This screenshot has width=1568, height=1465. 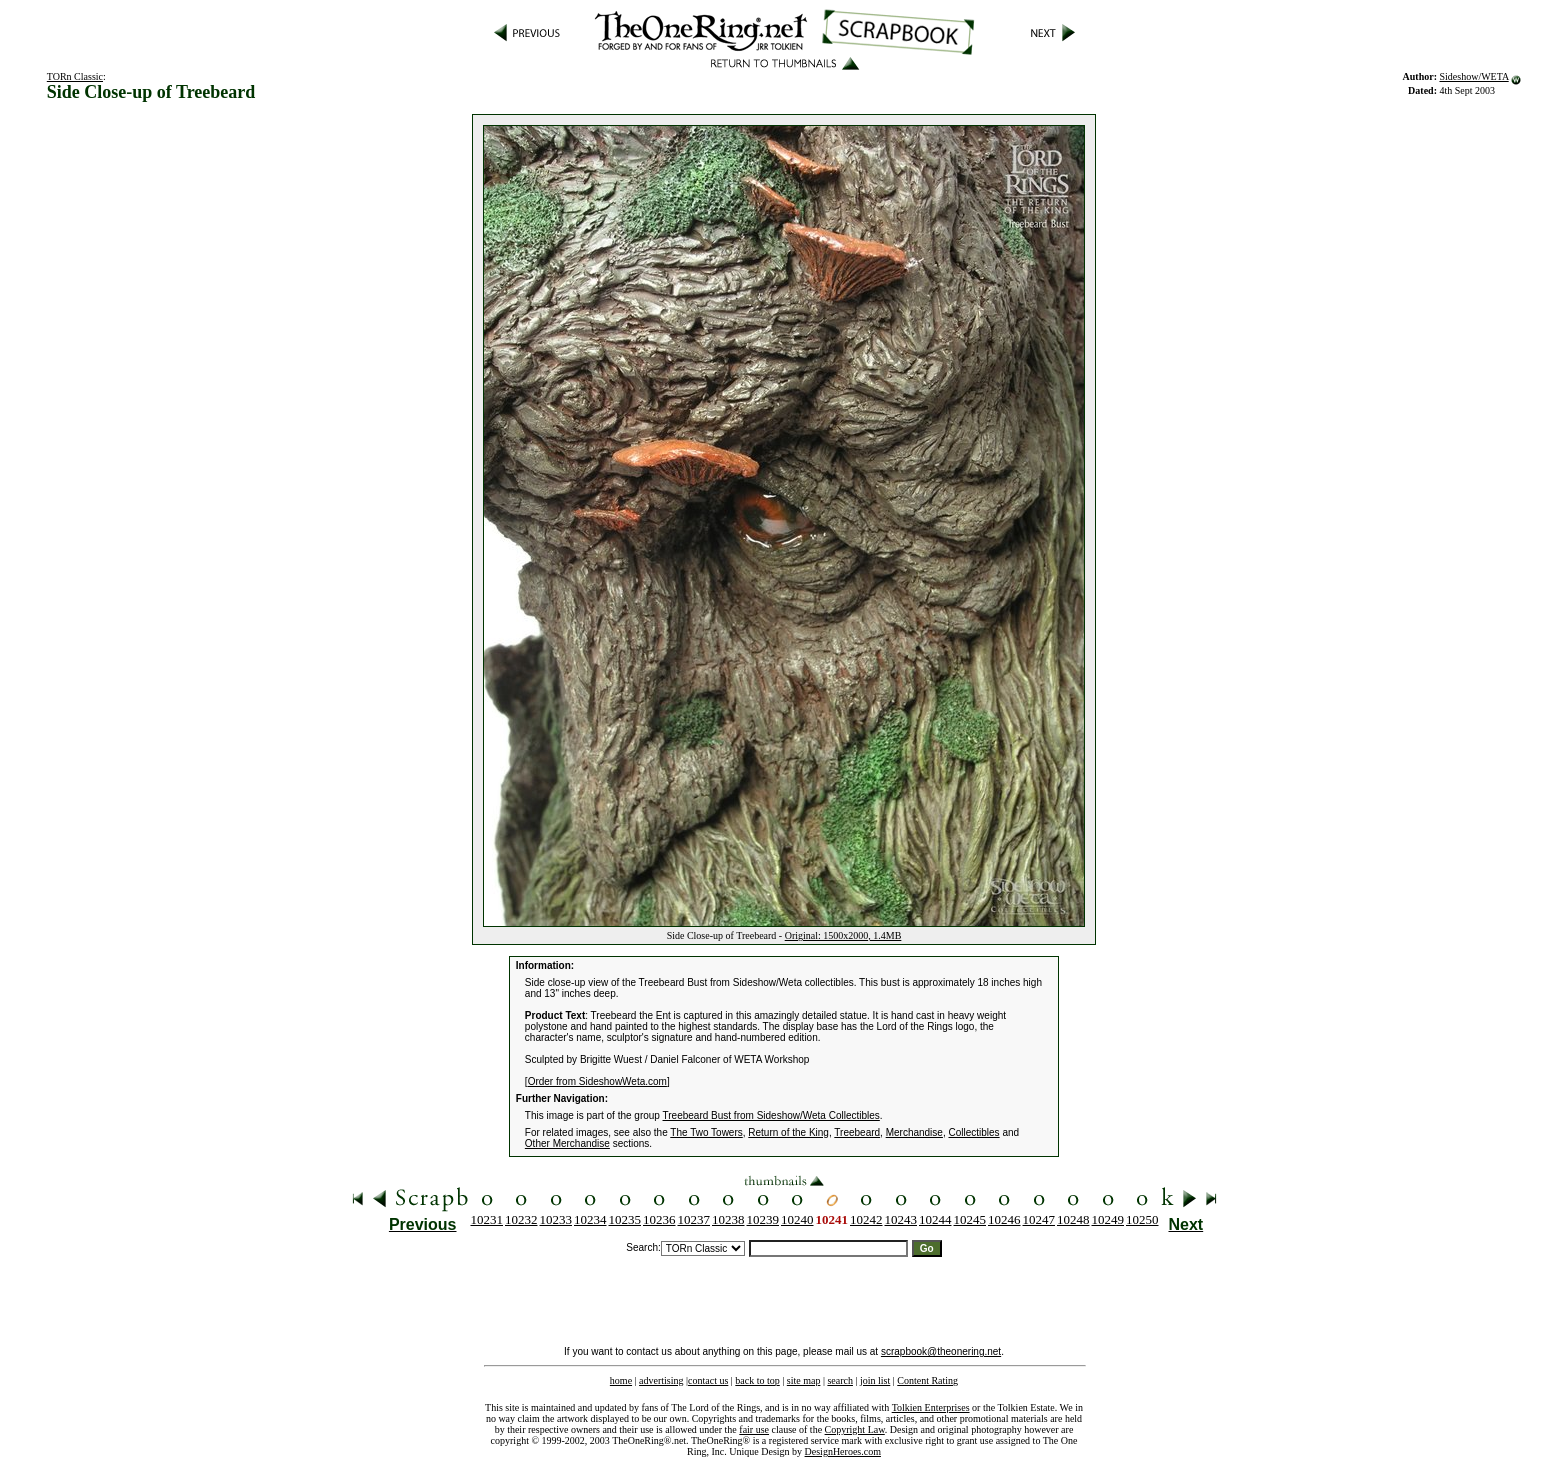 I want to click on back to top, so click(x=757, y=1380).